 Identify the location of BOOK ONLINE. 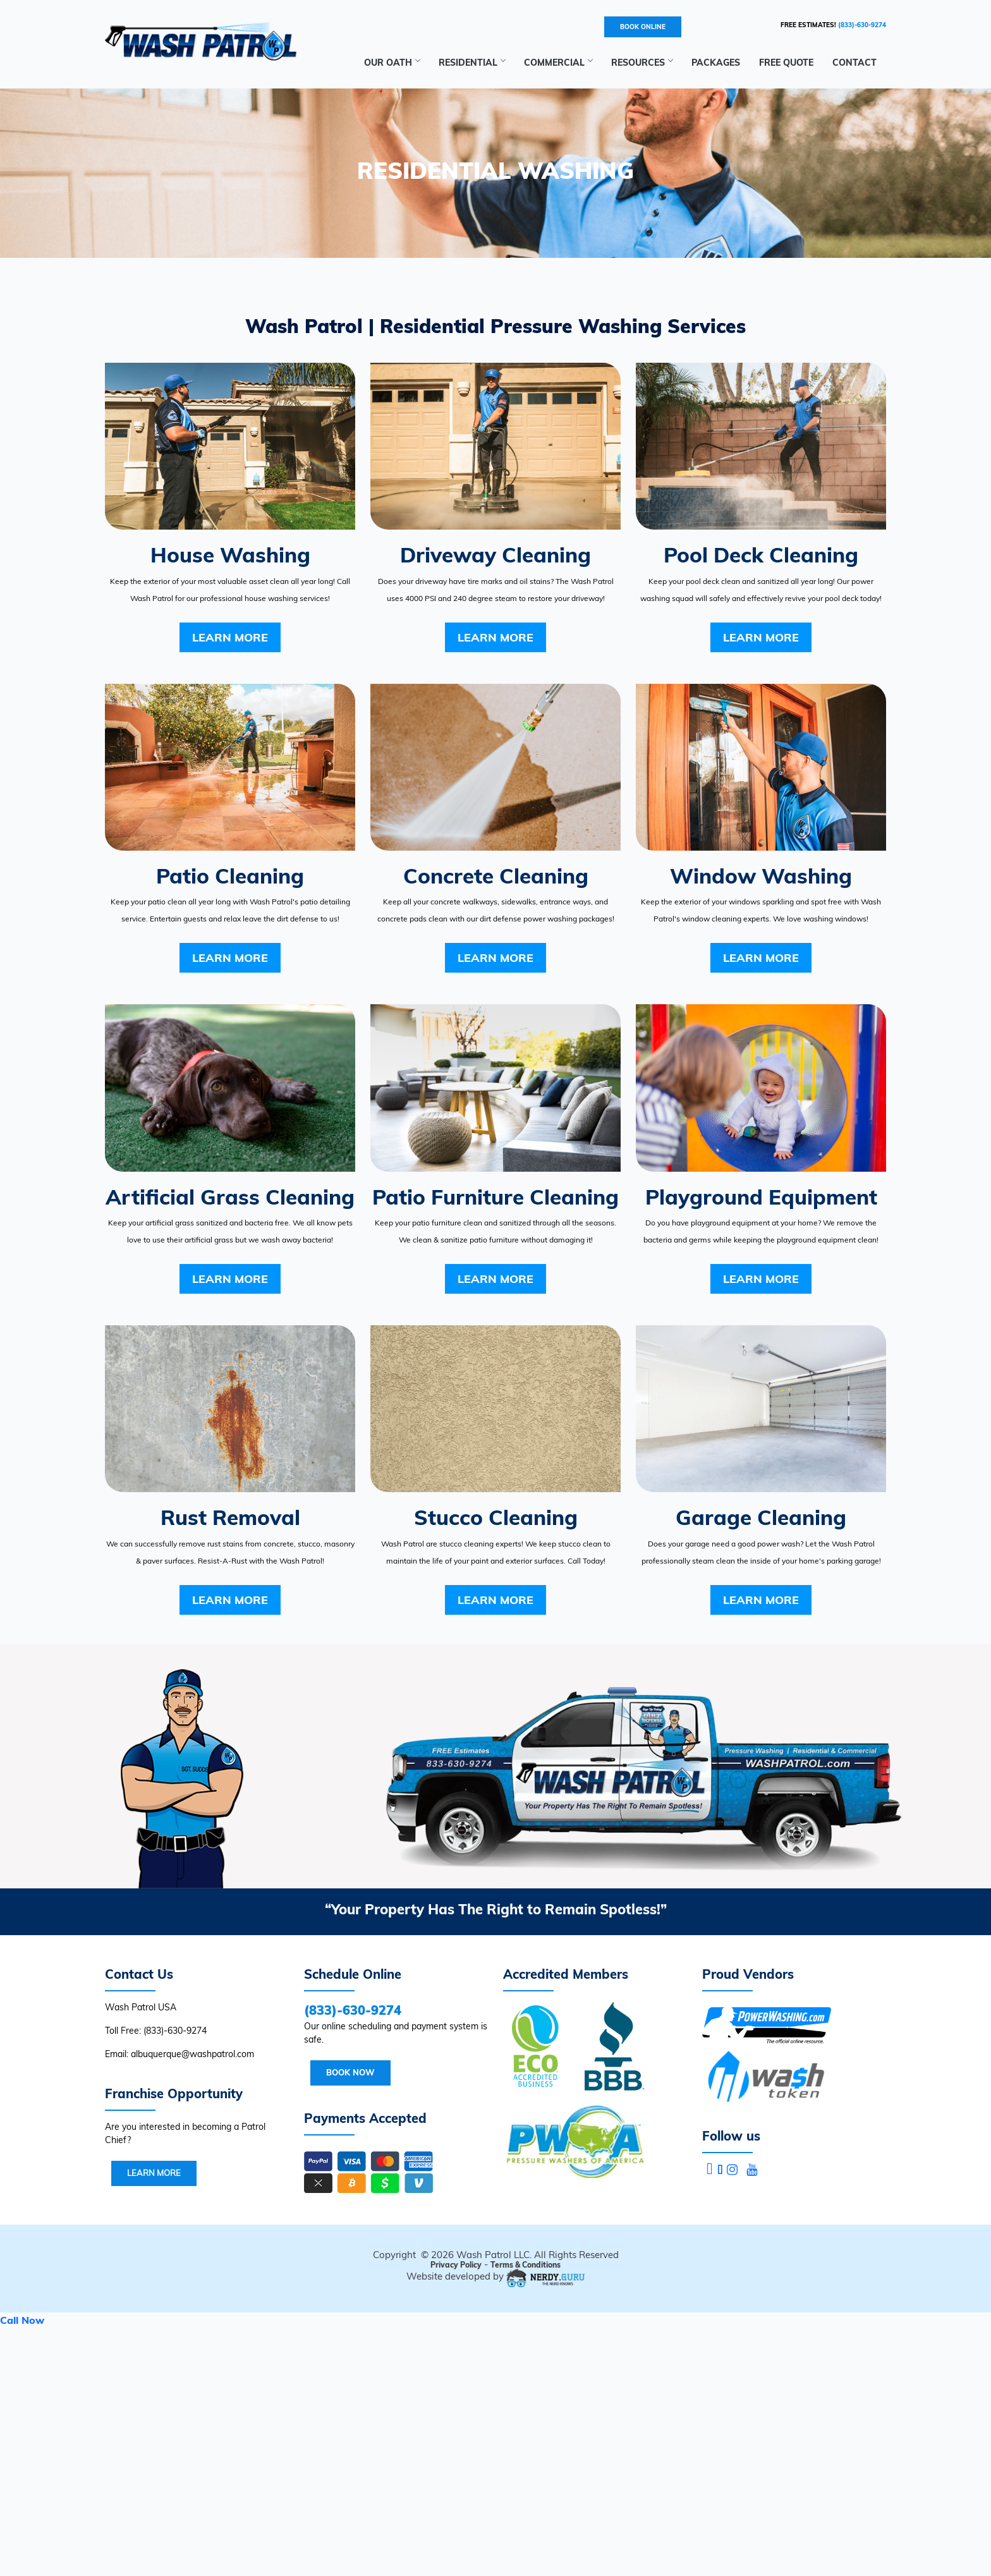
(643, 27).